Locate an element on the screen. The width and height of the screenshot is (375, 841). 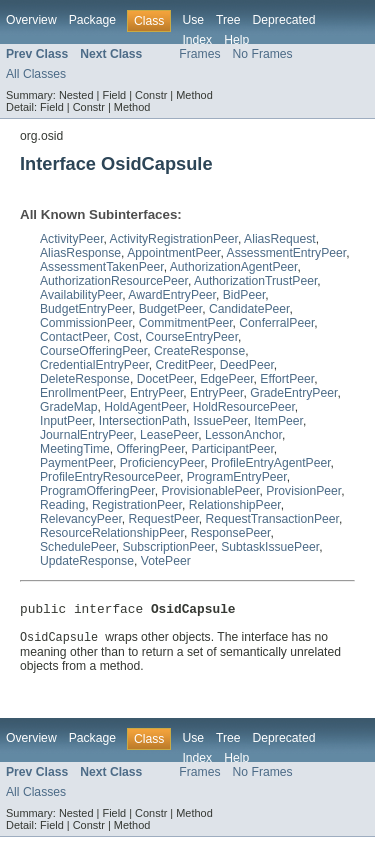
BudgetEntryPeer is located at coordinates (86, 309).